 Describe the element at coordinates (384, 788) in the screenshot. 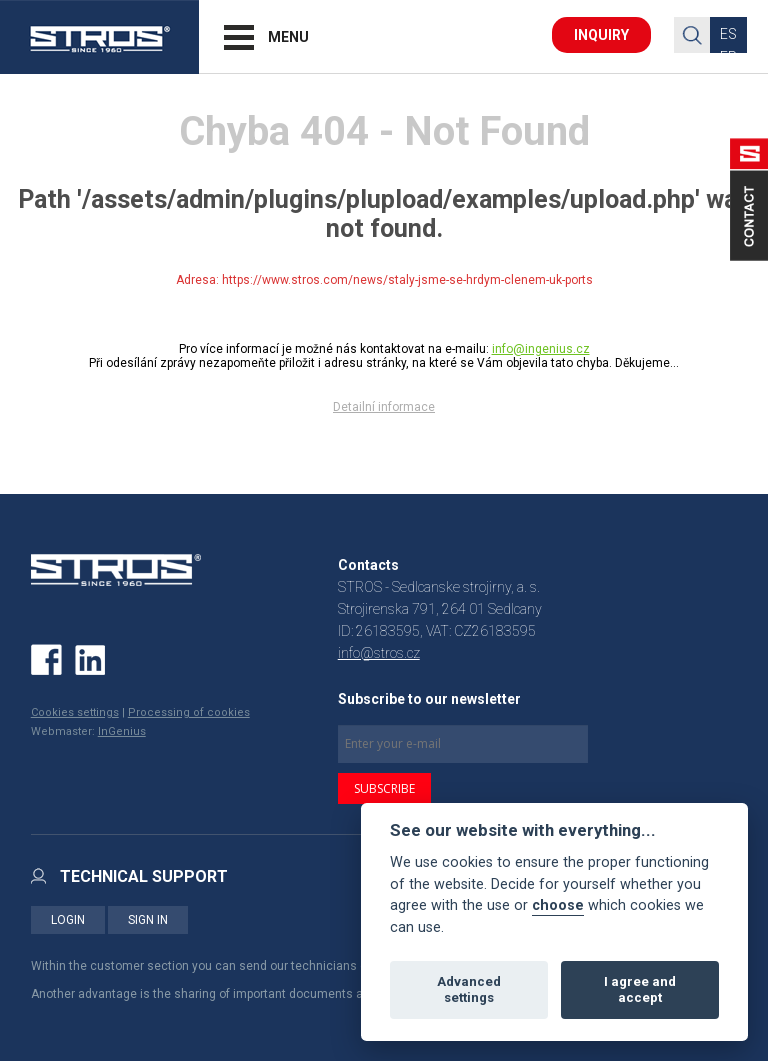

I see `SUBSCRIBE` at that location.